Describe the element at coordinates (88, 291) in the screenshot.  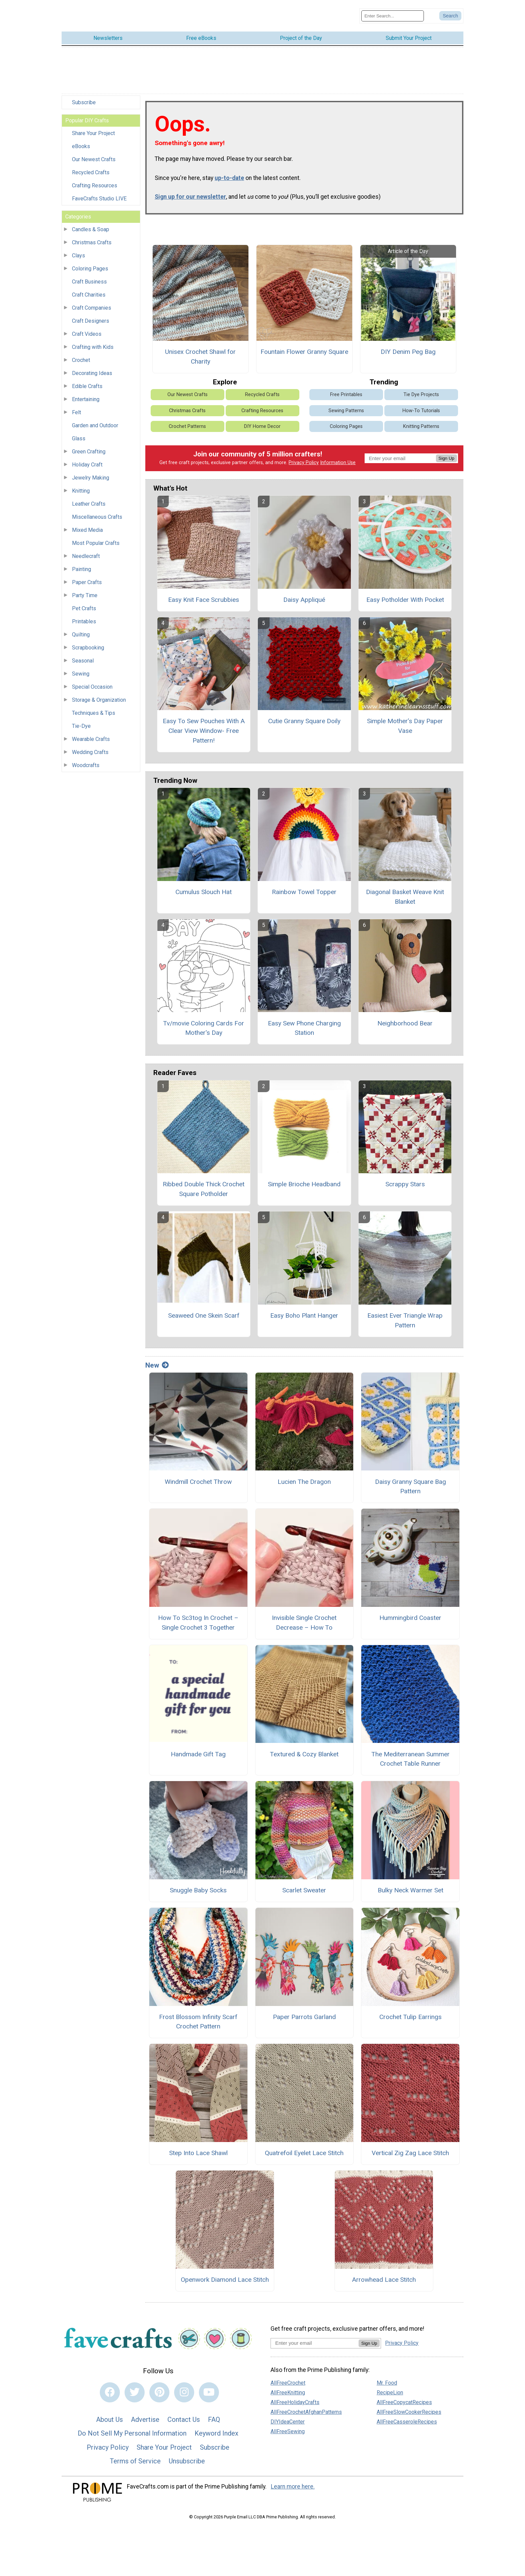
I see `Craft Charities` at that location.